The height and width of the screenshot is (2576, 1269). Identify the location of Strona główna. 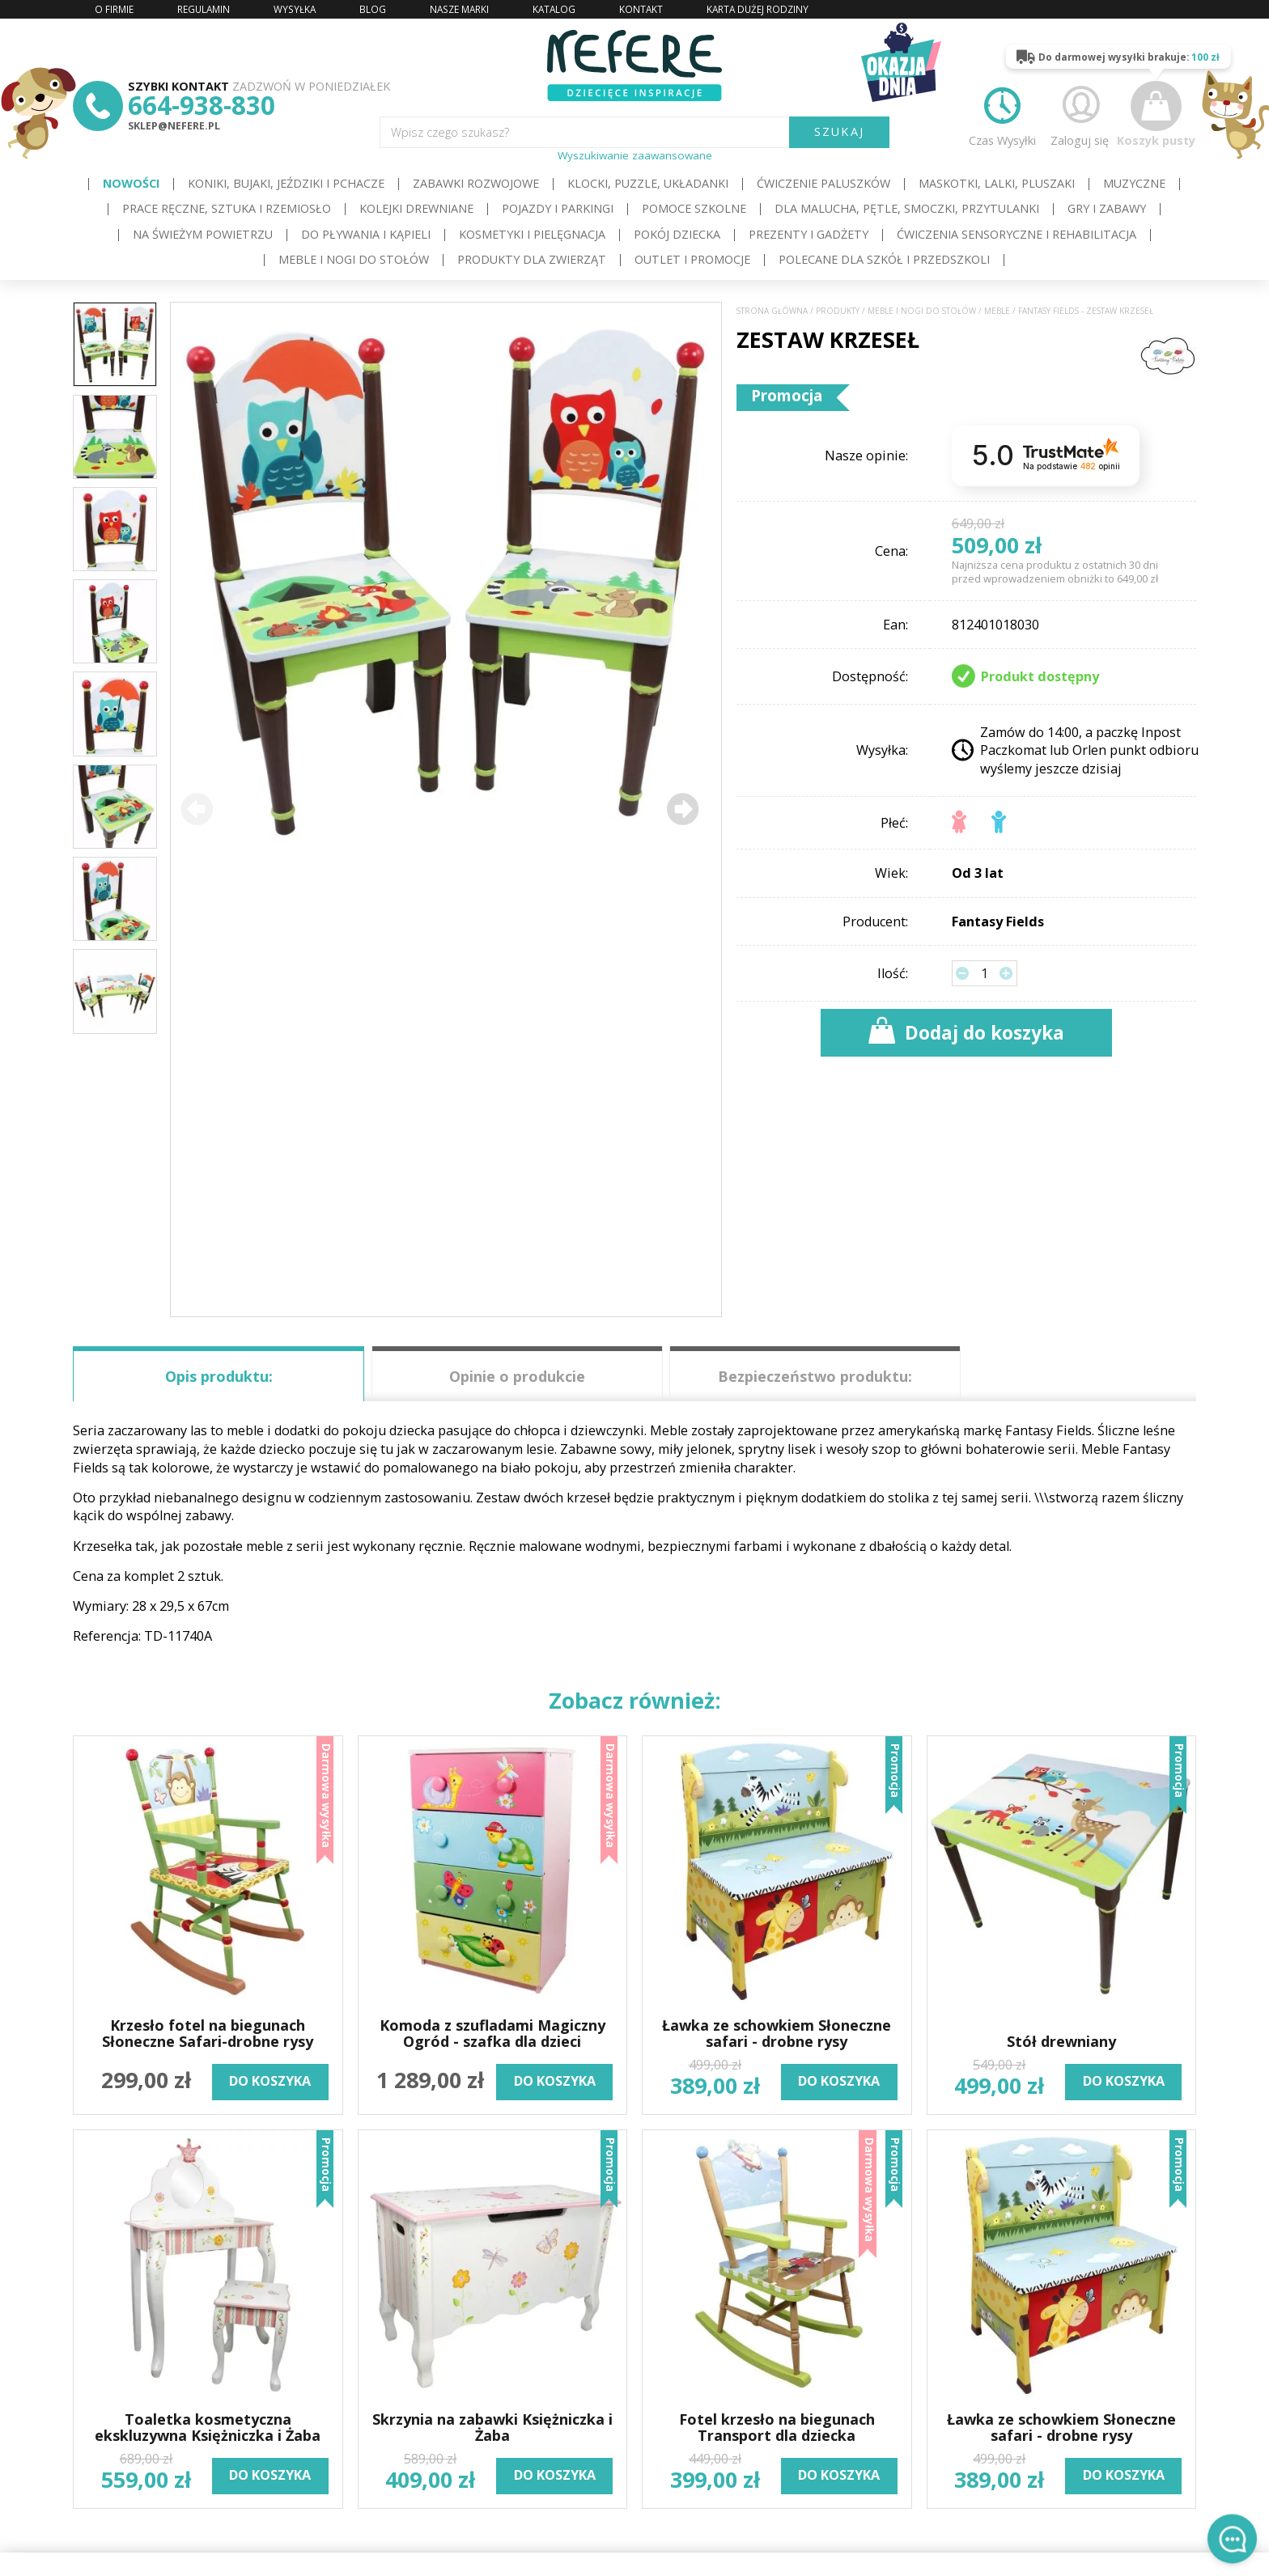
(772, 311).